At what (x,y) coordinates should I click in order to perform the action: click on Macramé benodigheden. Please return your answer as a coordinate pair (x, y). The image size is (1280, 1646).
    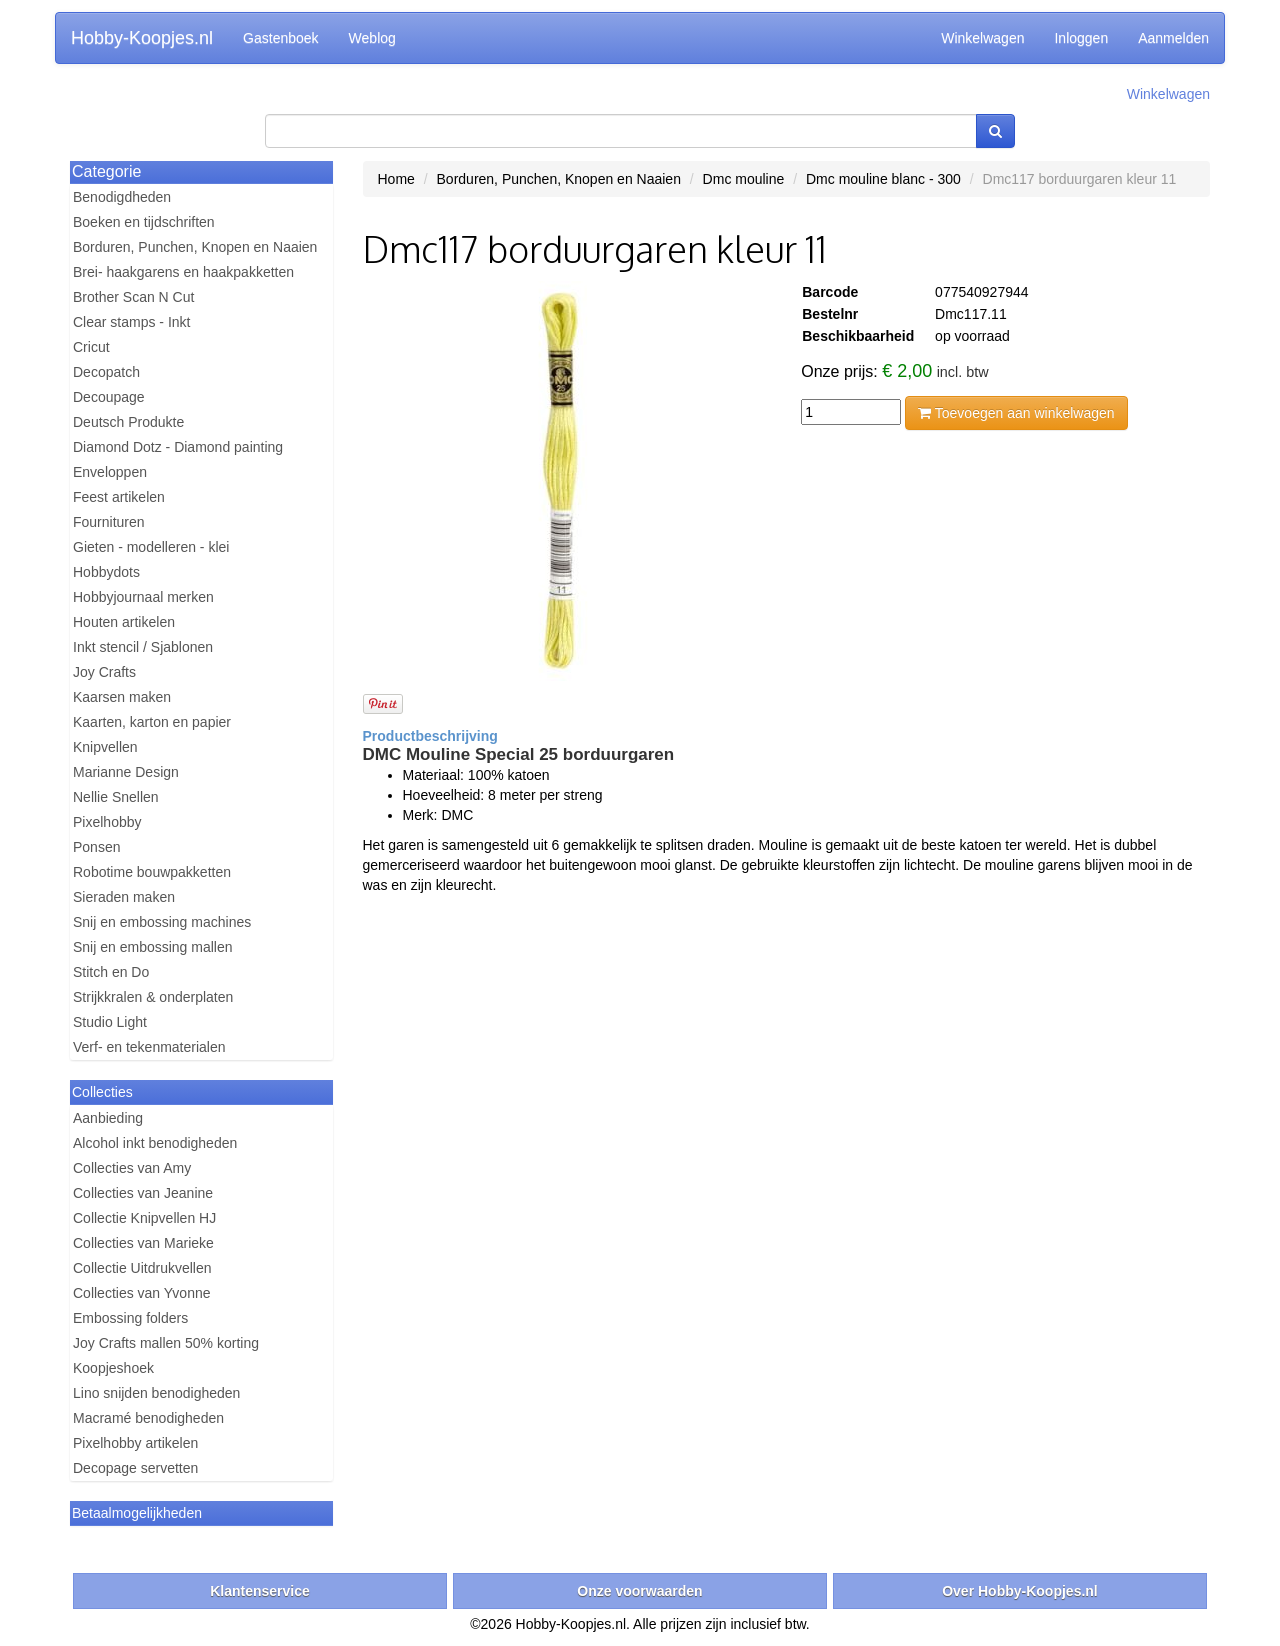
    Looking at the image, I should click on (148, 1418).